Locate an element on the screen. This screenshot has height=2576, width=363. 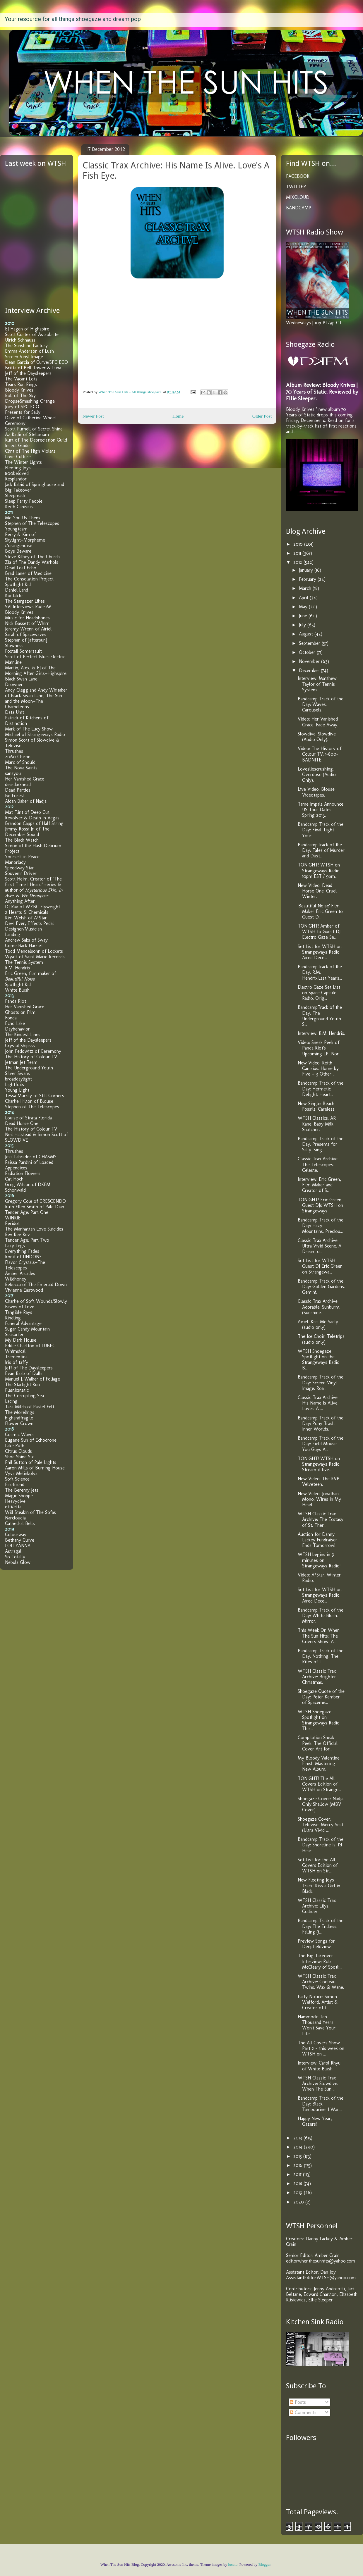
We Disappear is located at coordinates (34, 895).